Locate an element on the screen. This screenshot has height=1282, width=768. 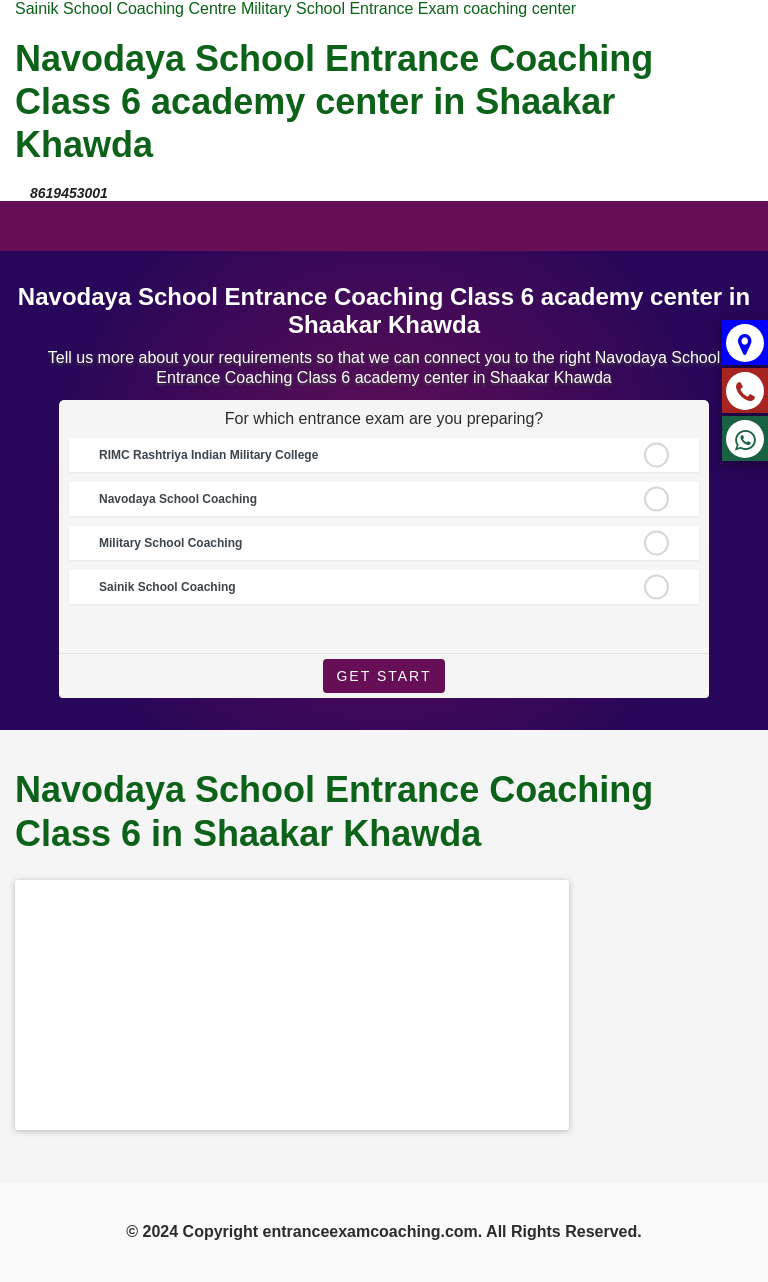
Get Start is located at coordinates (383, 676).